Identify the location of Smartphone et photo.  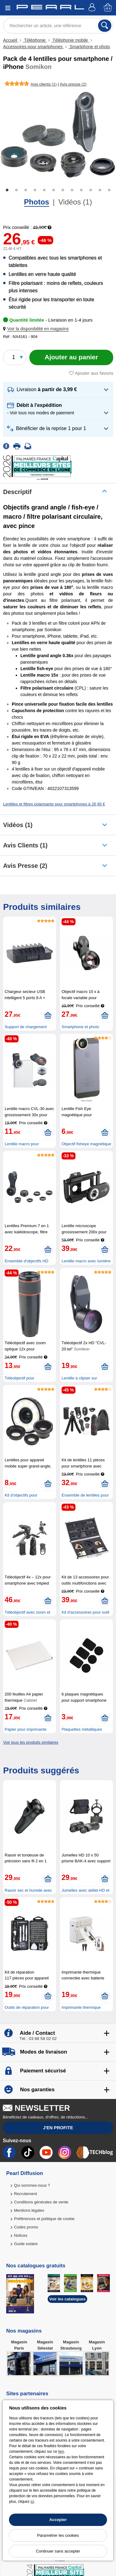
(89, 46).